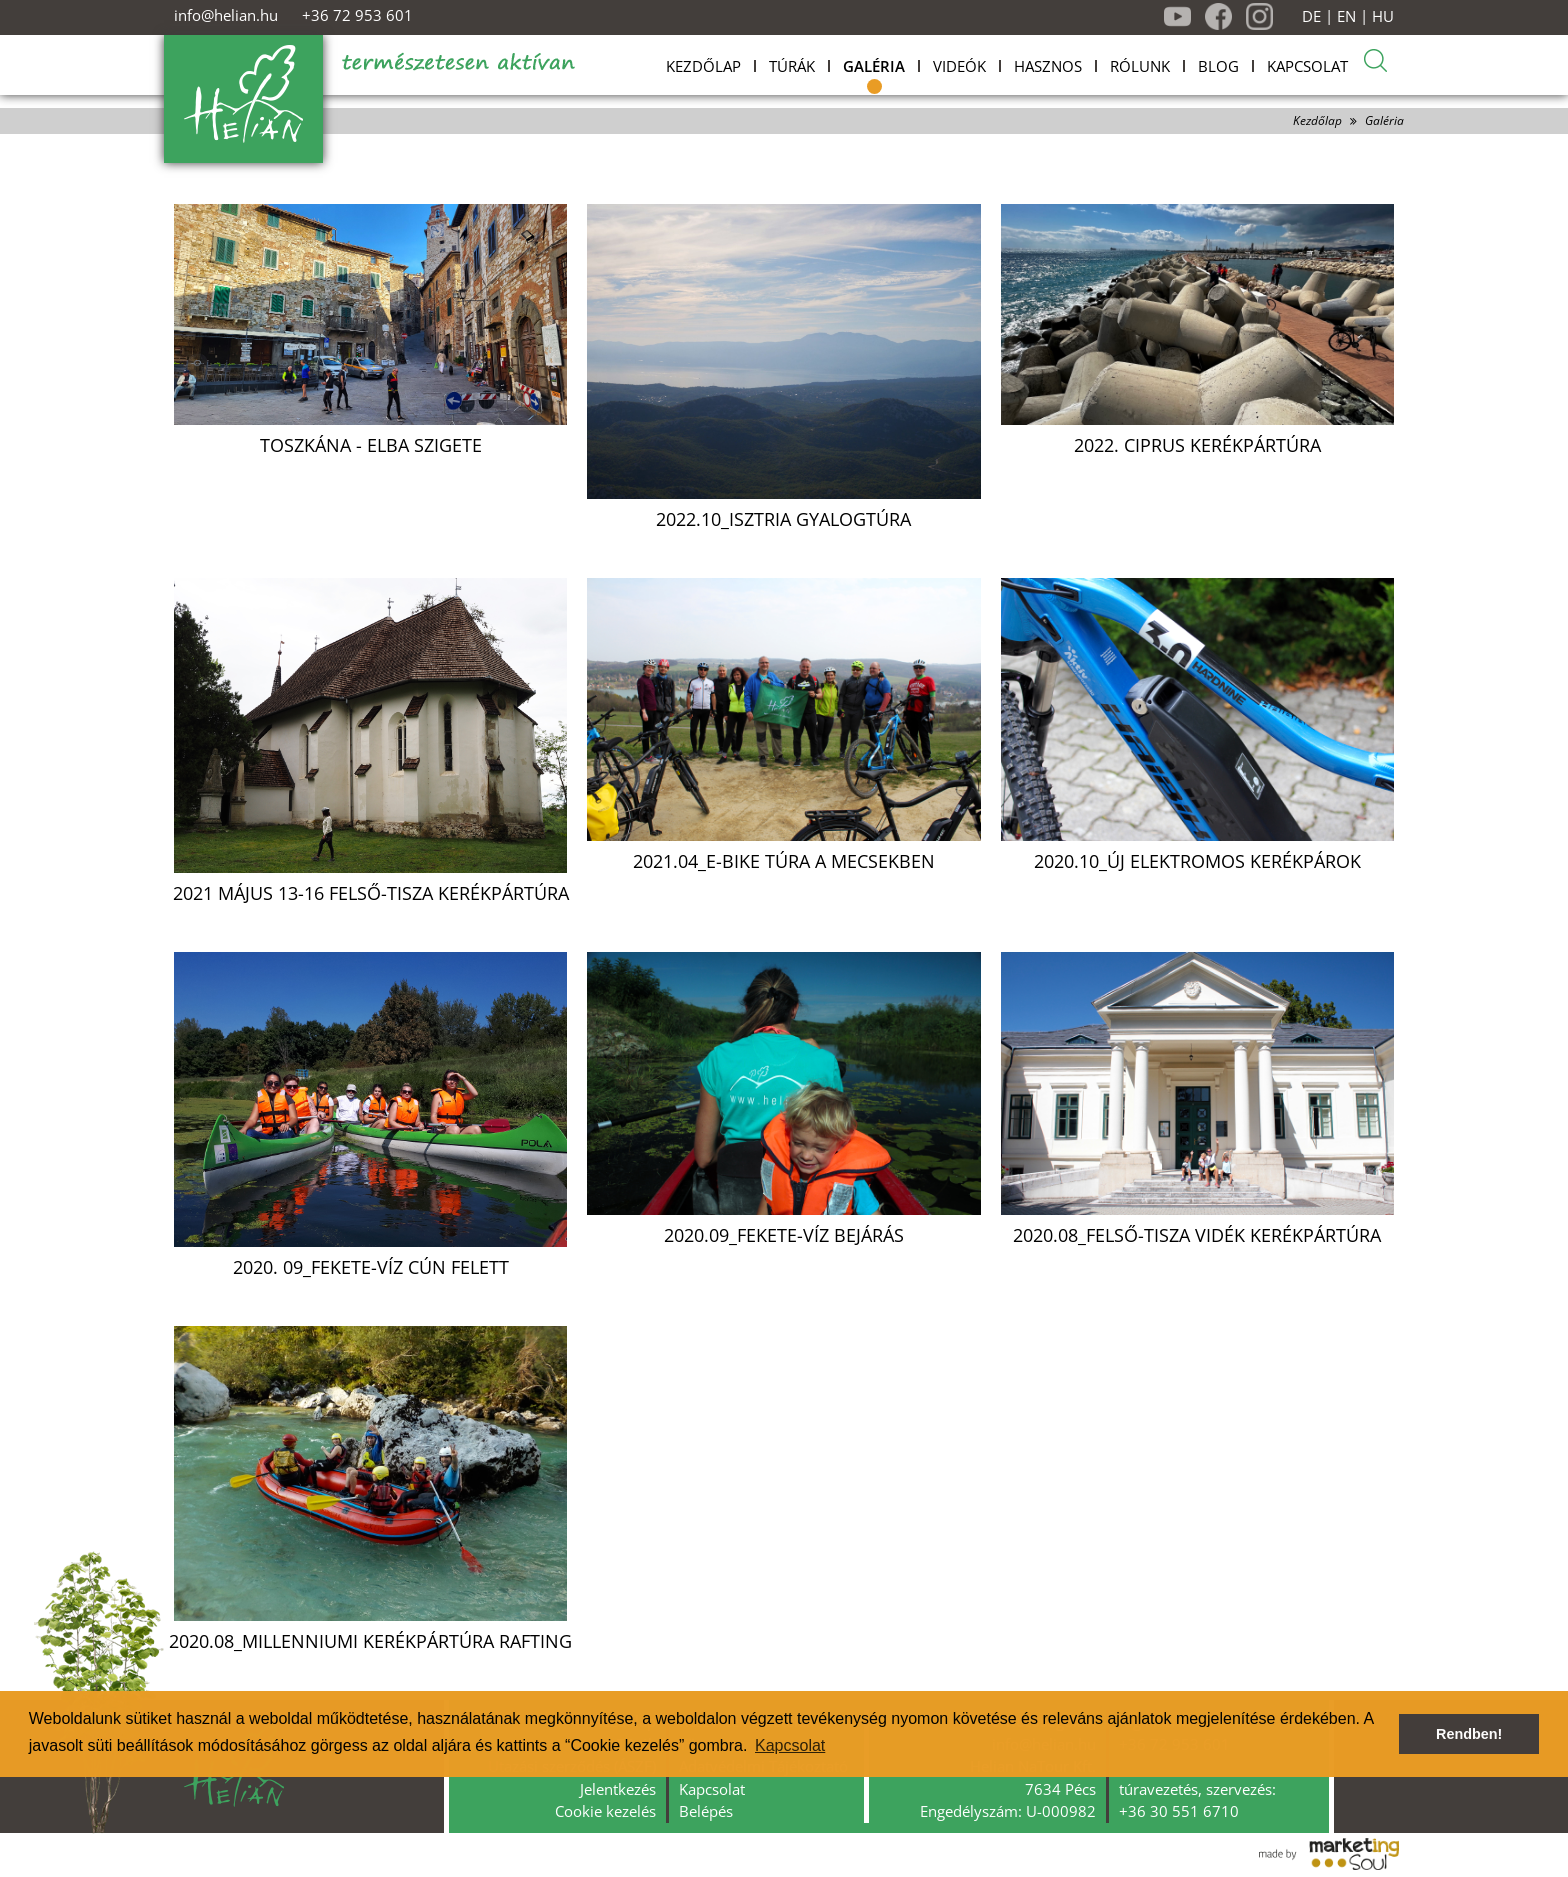 Image resolution: width=1568 pixels, height=1877 pixels. I want to click on +36 72 953 601, so click(357, 15).